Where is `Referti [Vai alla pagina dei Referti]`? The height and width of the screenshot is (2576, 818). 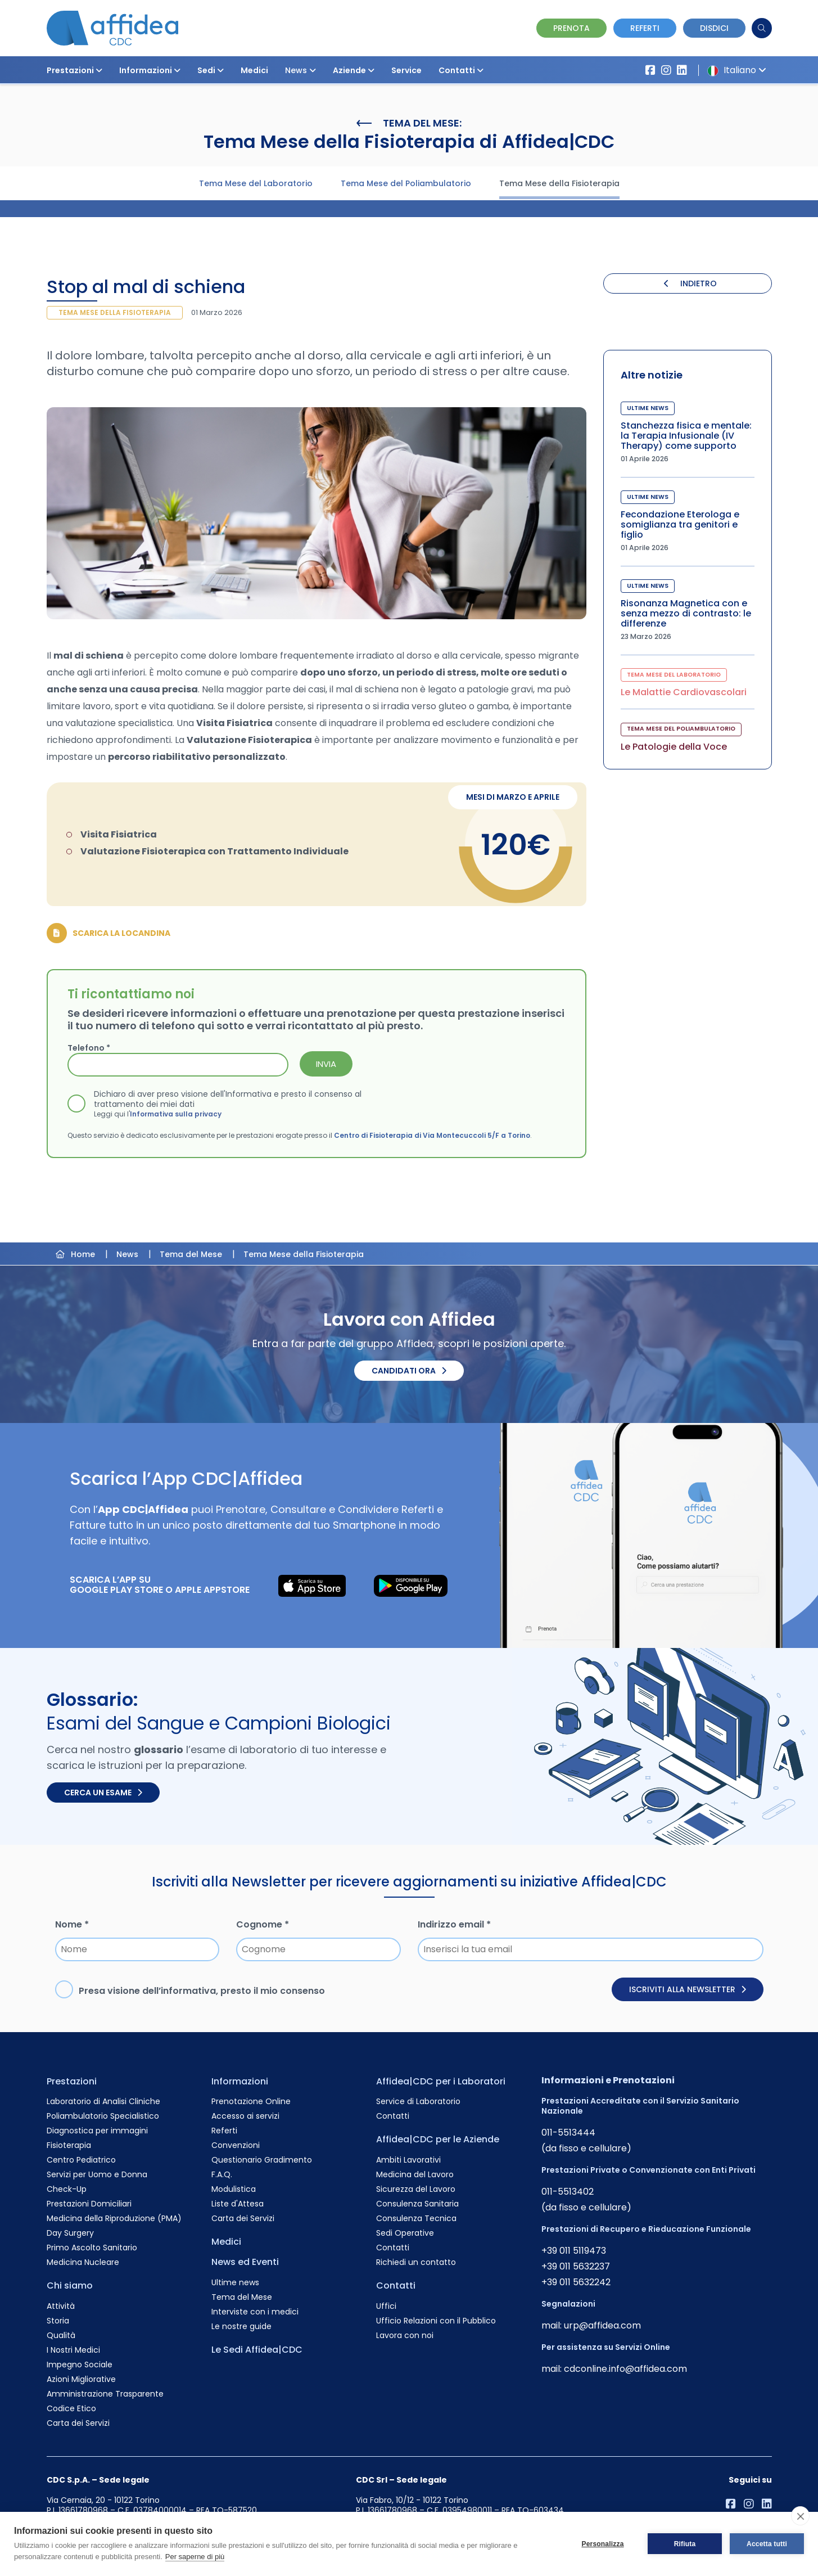 Referti [Vai alla pagina dei Referti] is located at coordinates (644, 28).